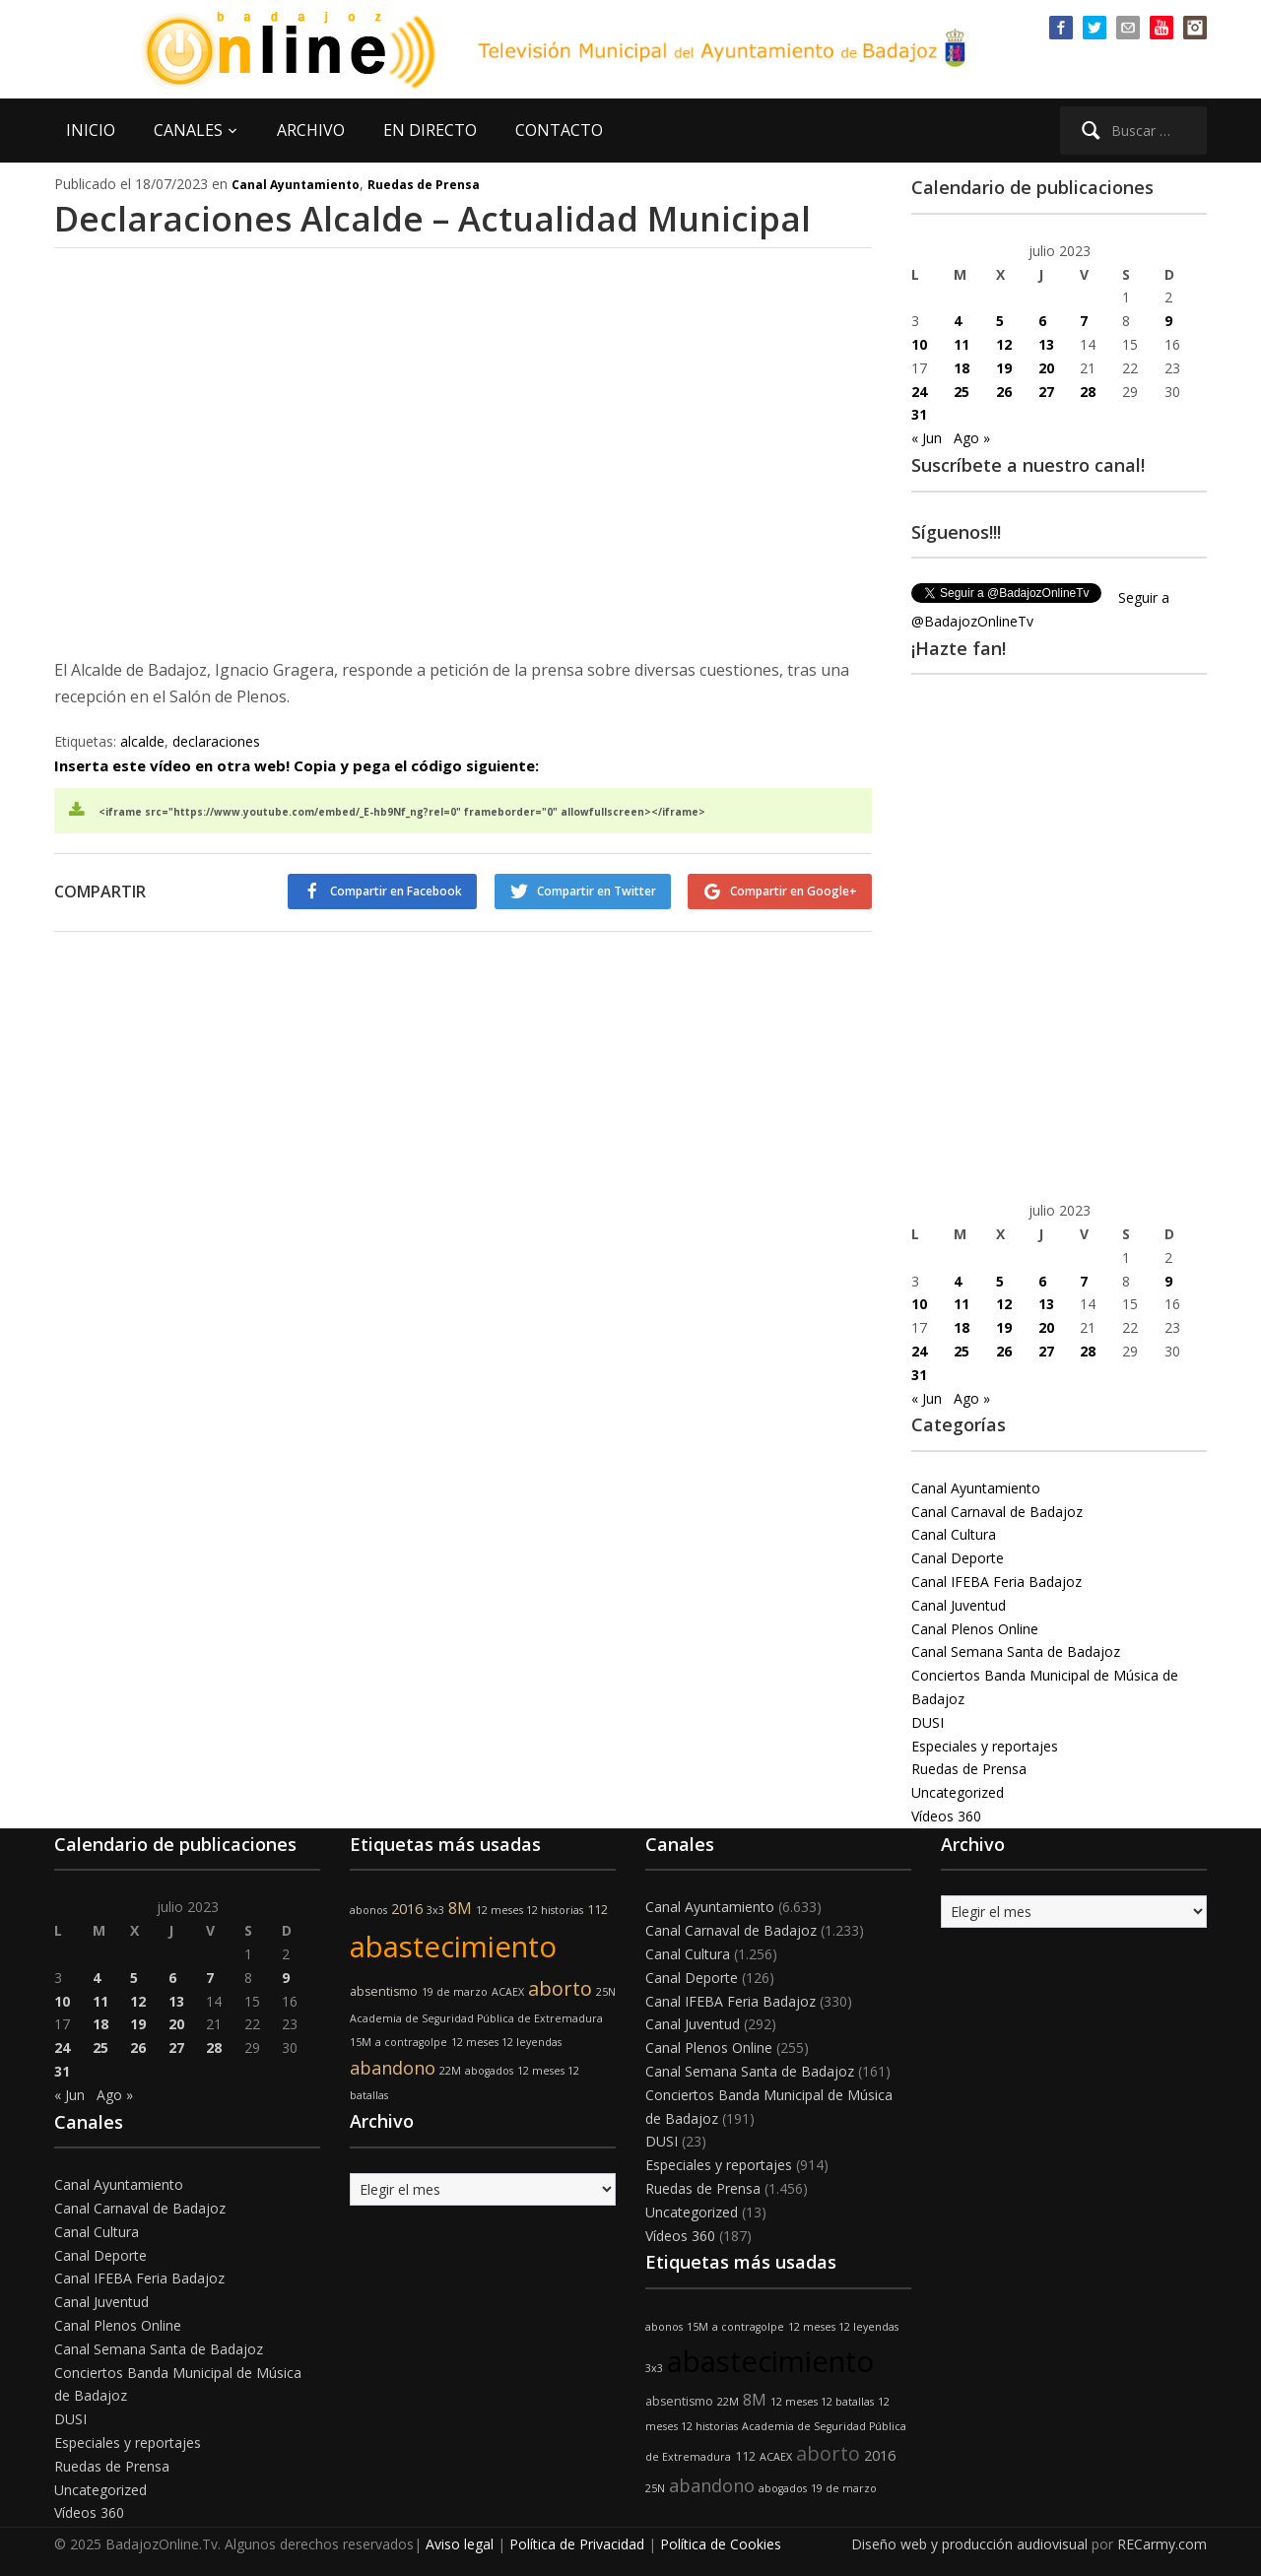 The image size is (1261, 2576). What do you see at coordinates (489, 2071) in the screenshot?
I see `abogados` at bounding box center [489, 2071].